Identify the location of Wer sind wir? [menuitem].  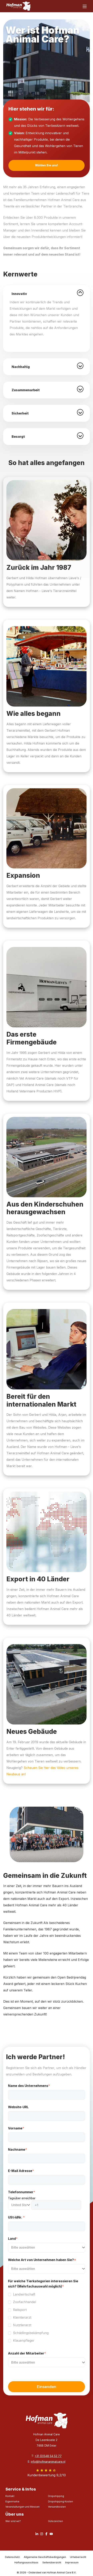
(13, 2521).